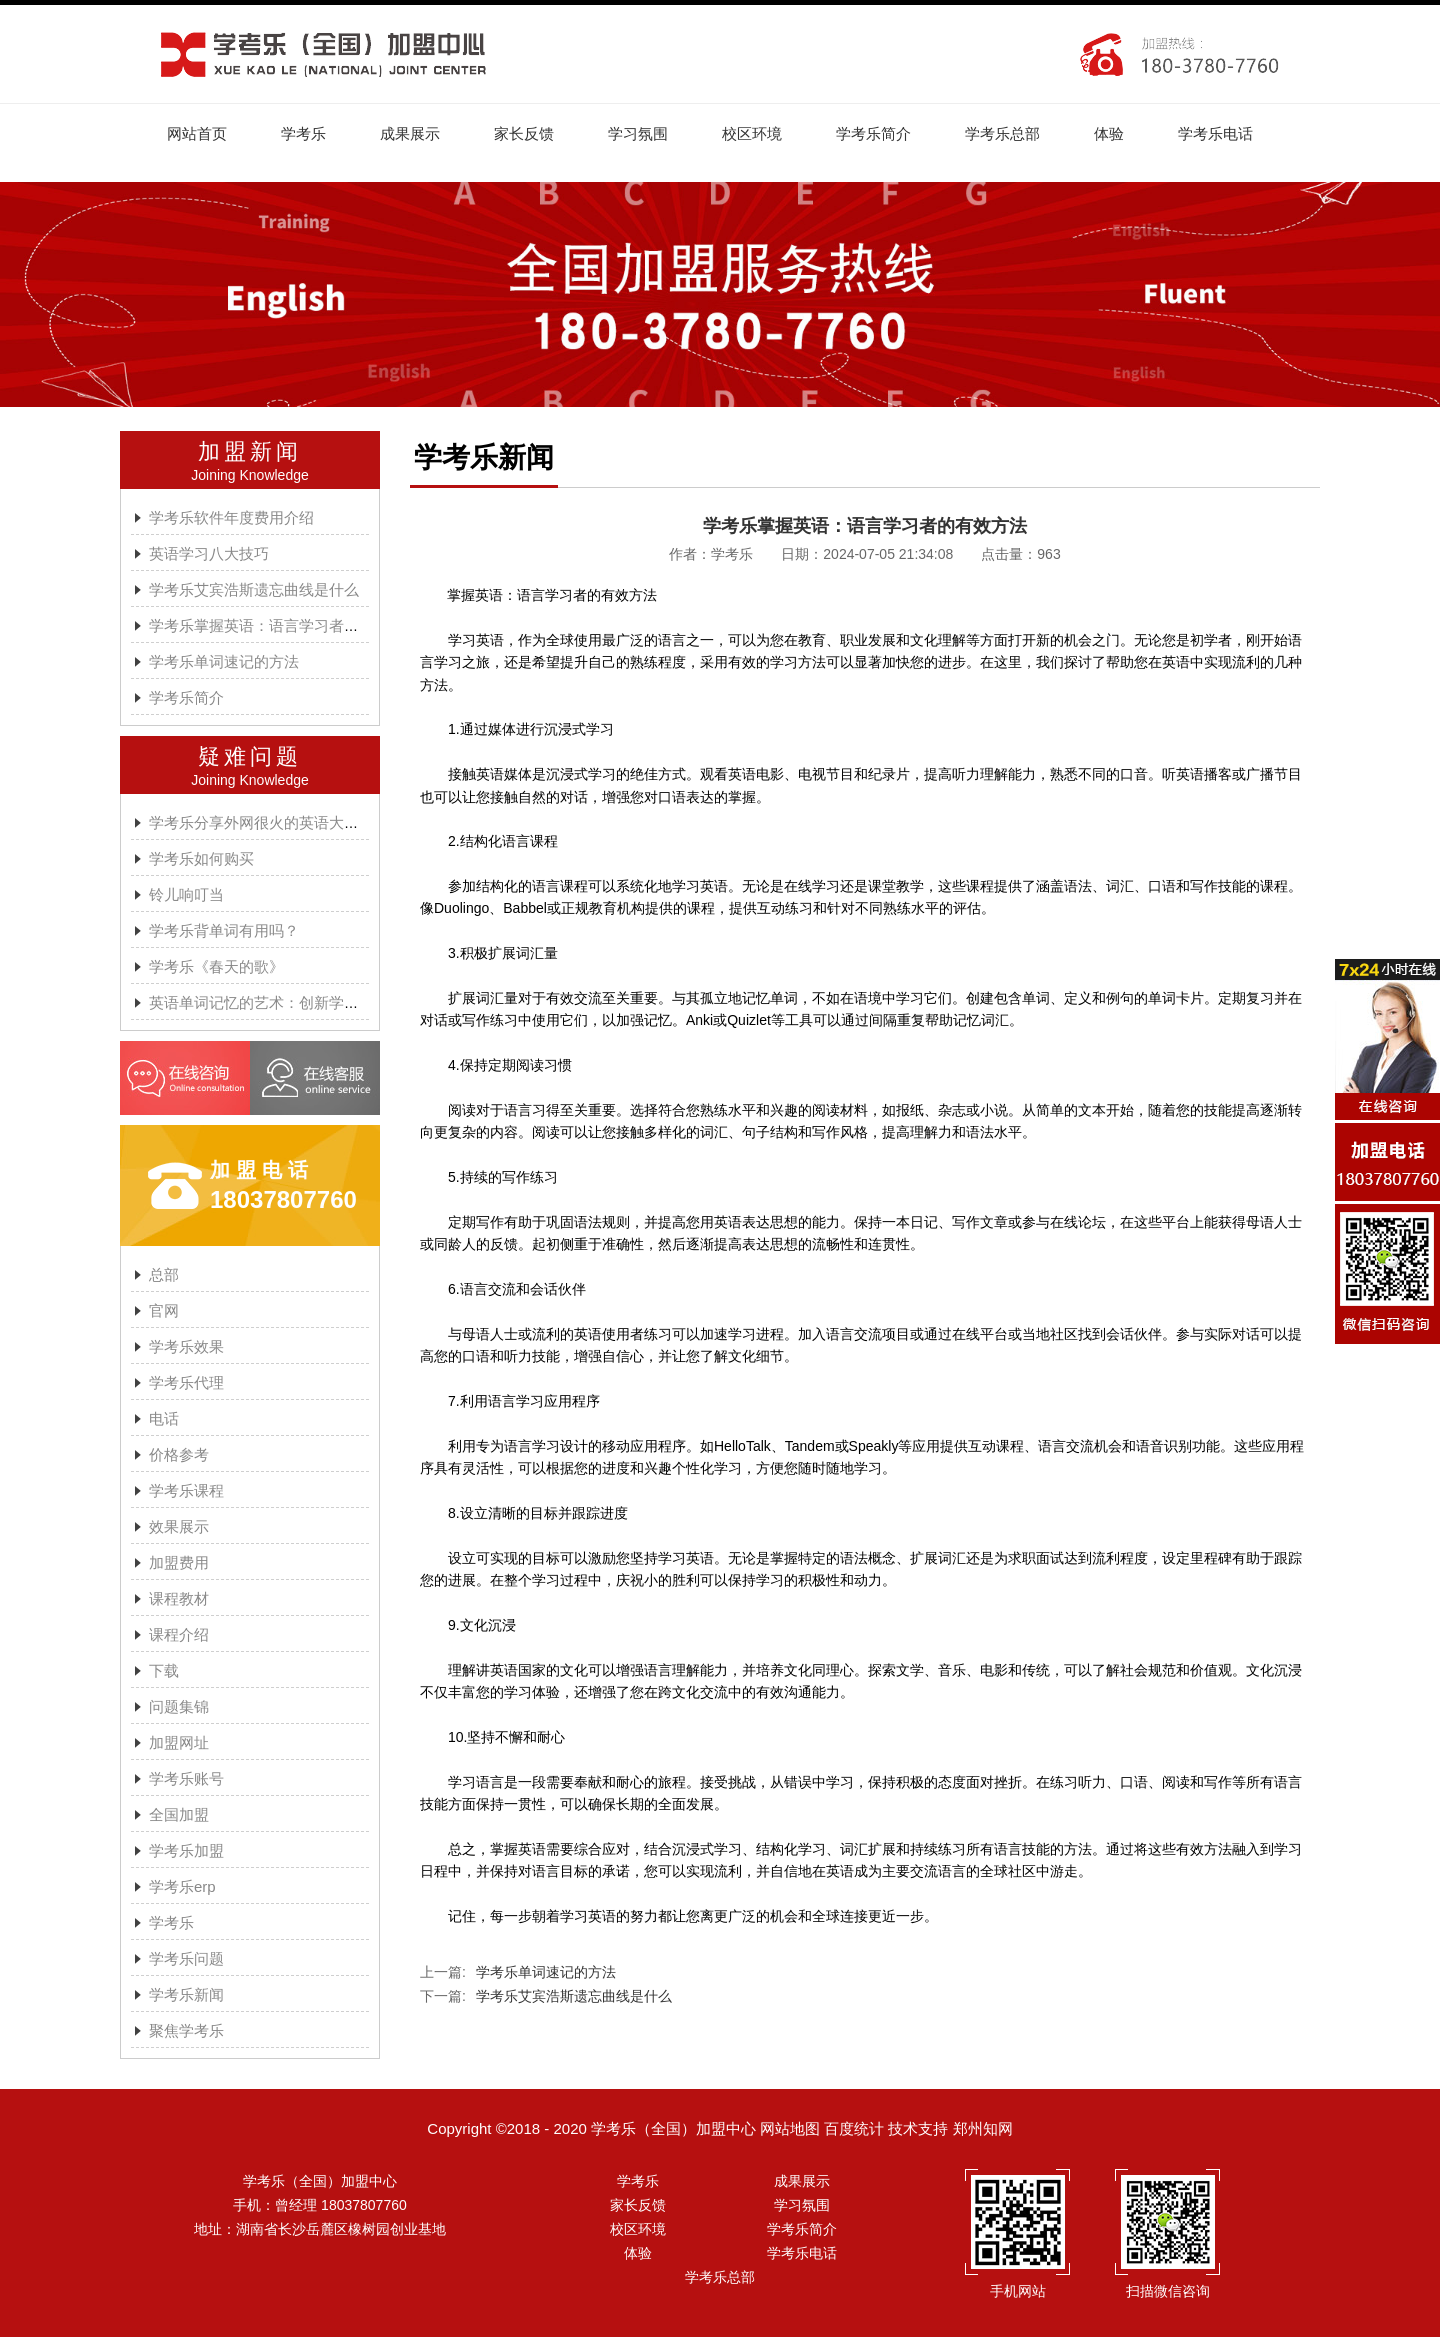 The height and width of the screenshot is (2337, 1440). I want to click on 加盟费用, so click(179, 1562).